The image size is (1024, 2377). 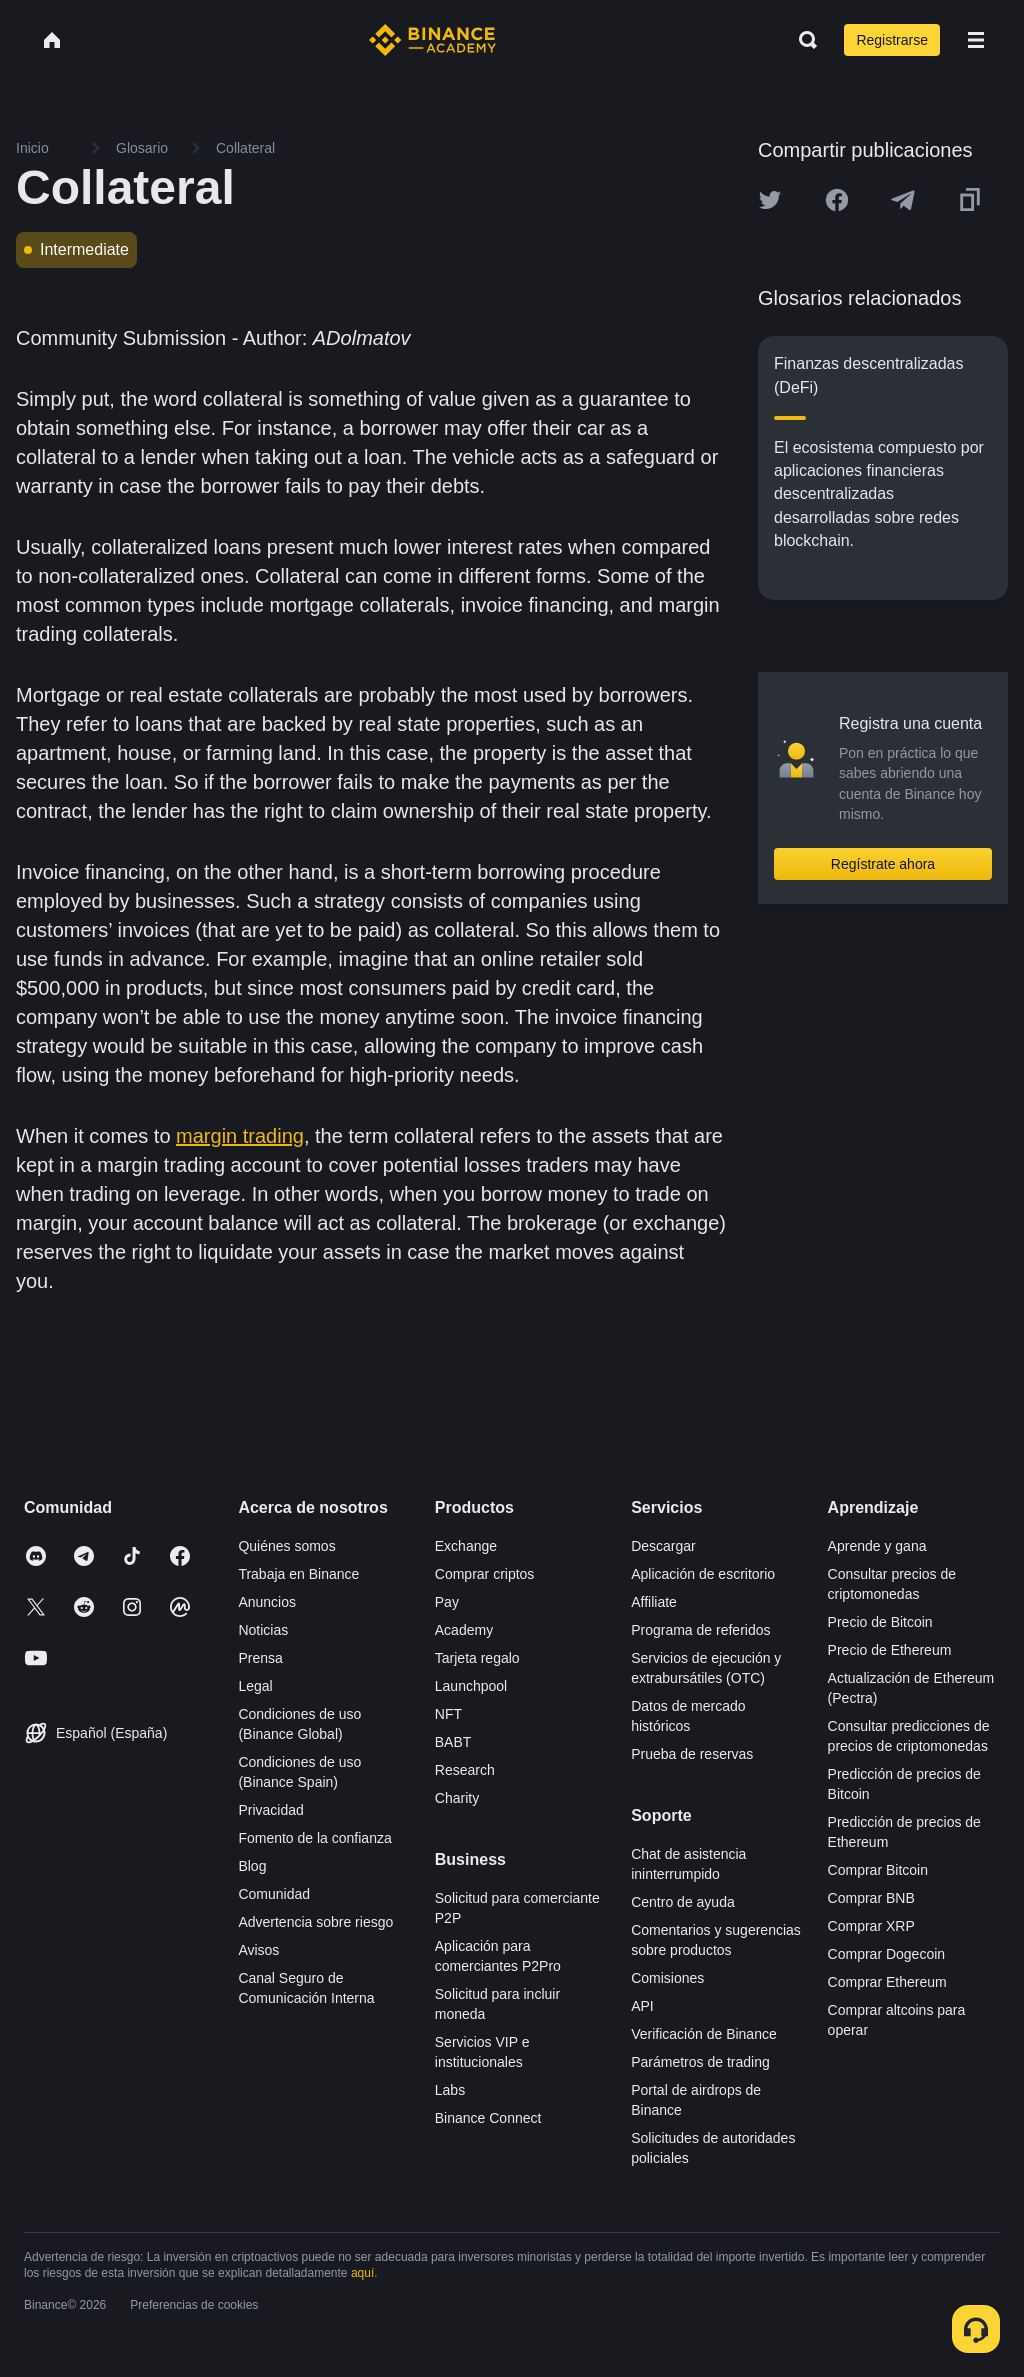 I want to click on Quiénes somos, so click(x=286, y=1546).